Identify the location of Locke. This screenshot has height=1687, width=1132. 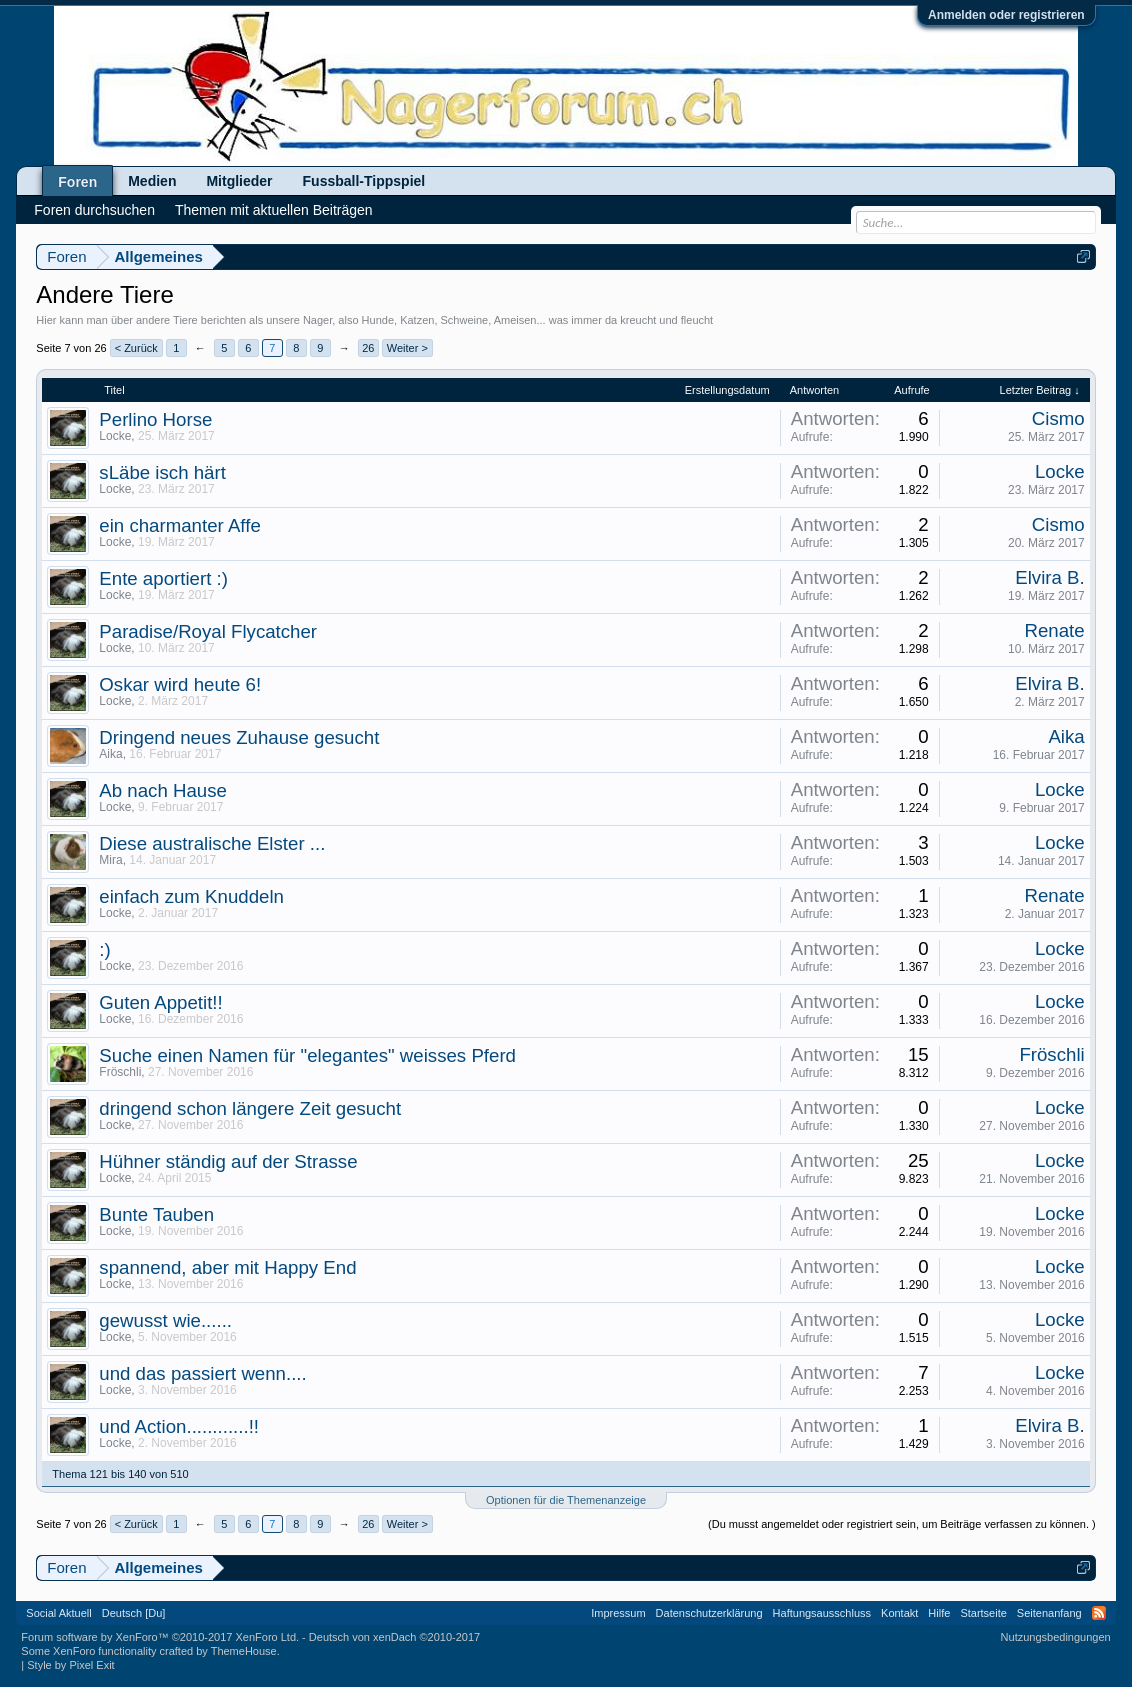
(115, 436).